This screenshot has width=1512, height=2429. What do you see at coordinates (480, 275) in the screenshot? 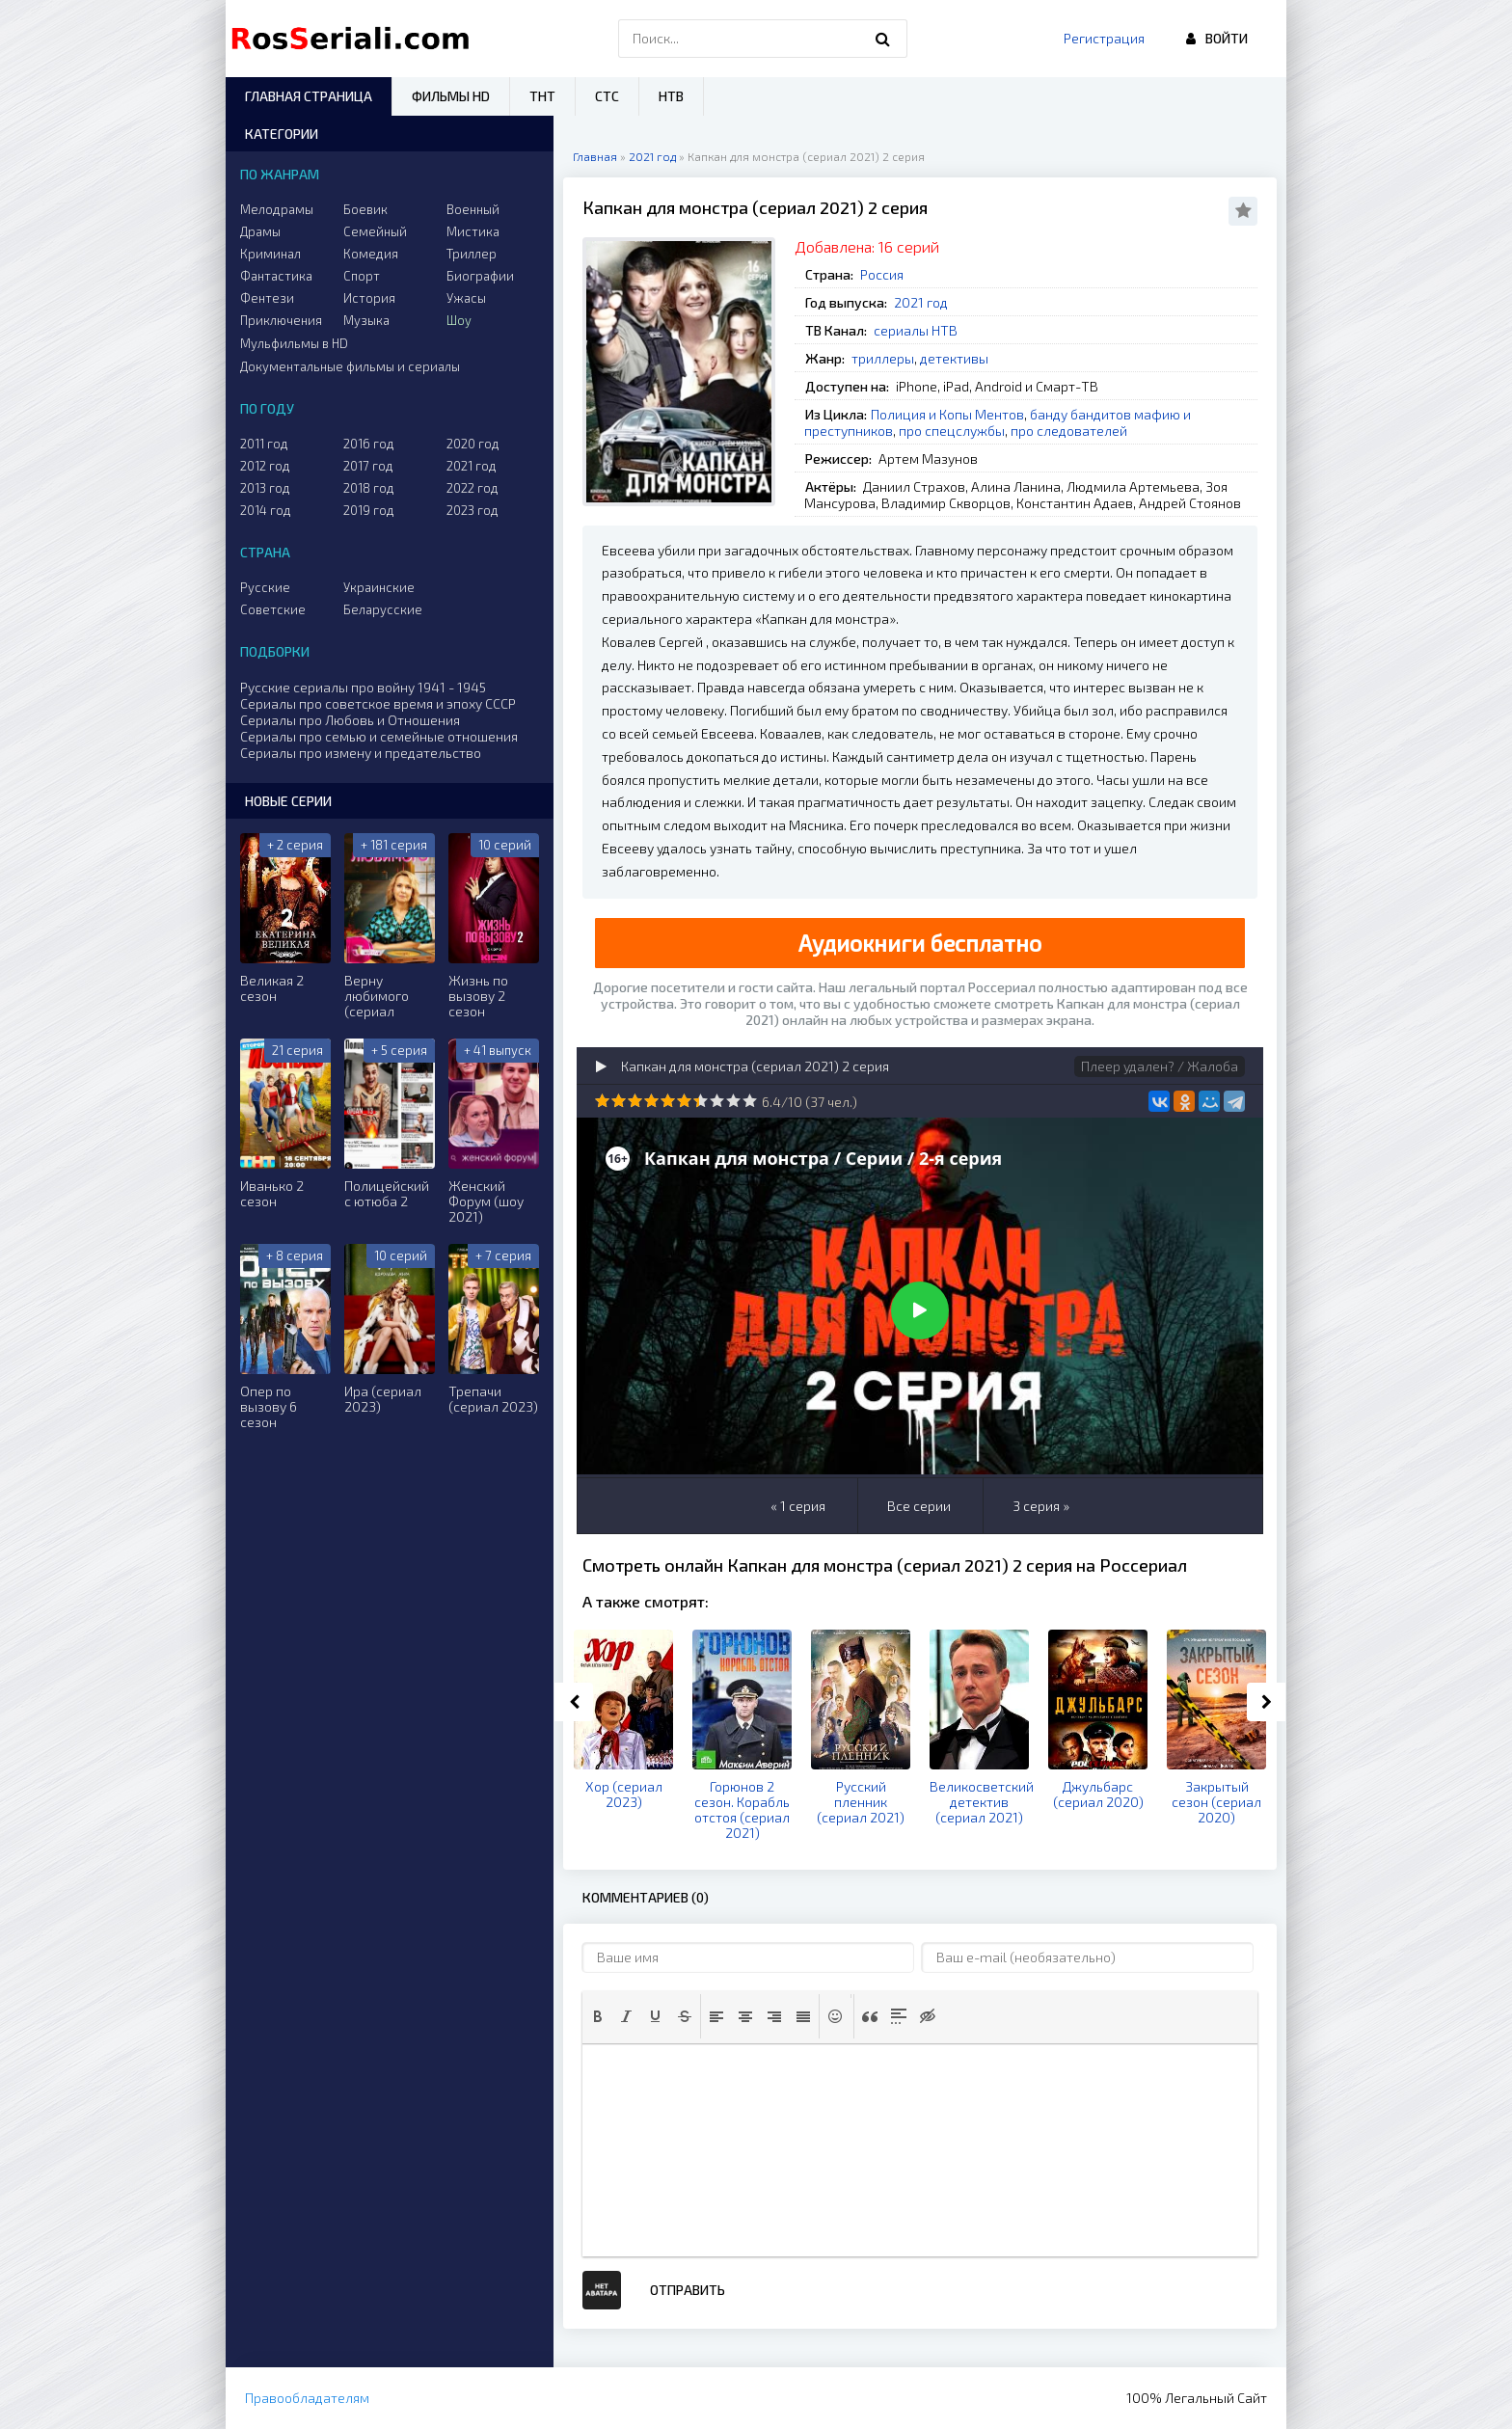
I see `Биографии` at bounding box center [480, 275].